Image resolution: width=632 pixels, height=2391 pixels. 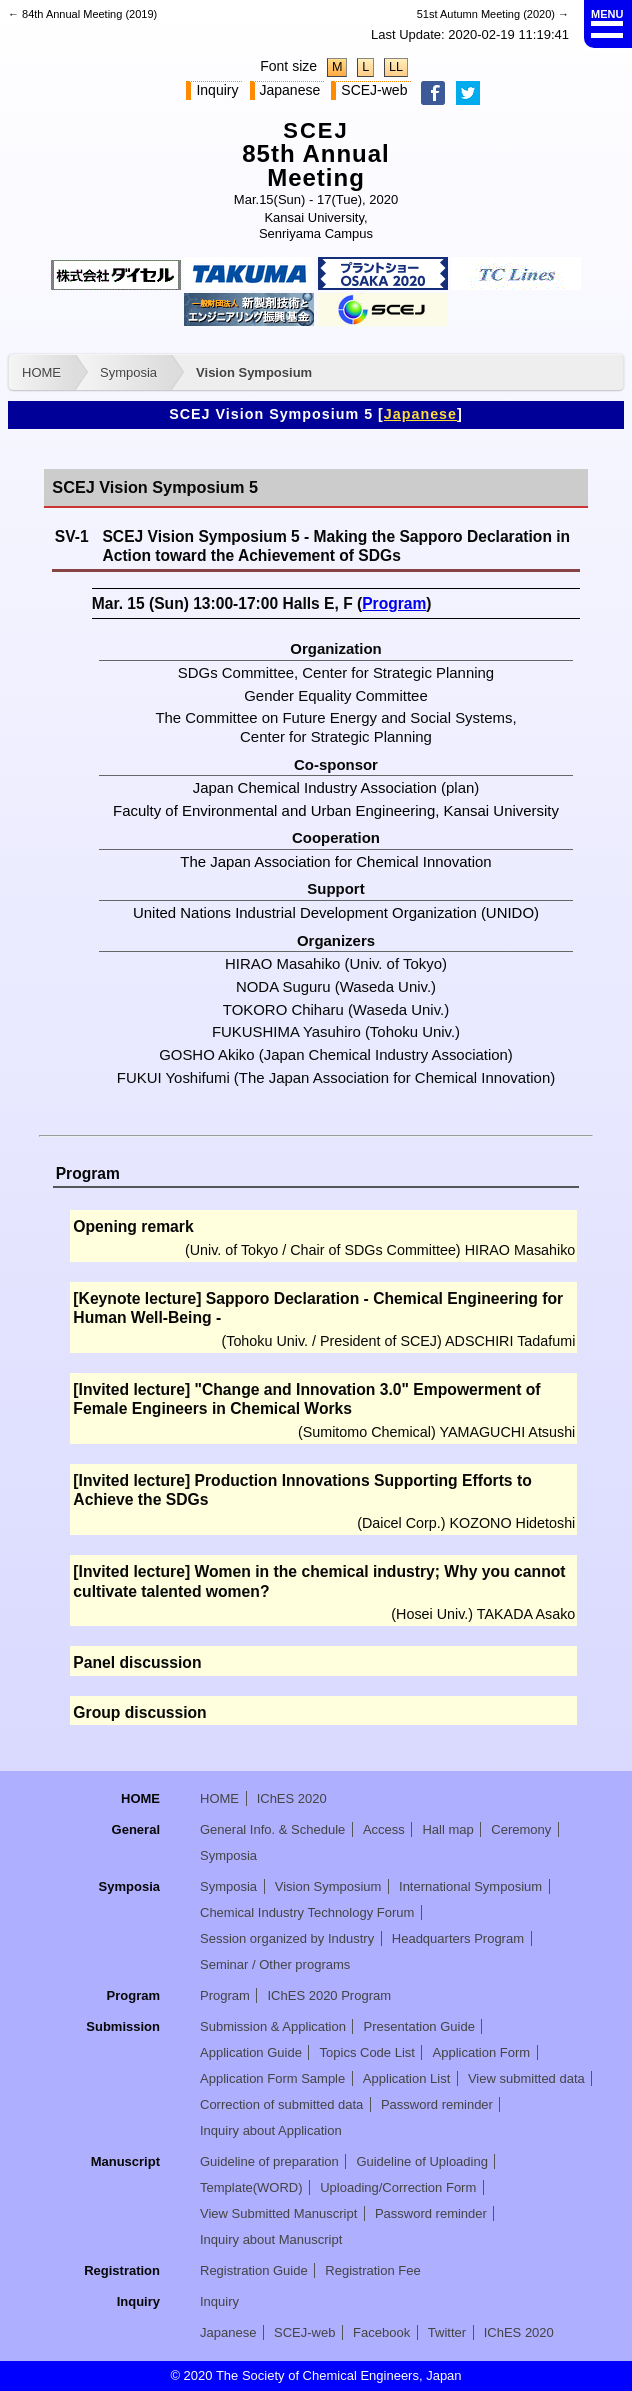 What do you see at coordinates (367, 2052) in the screenshot?
I see `Topics Code List` at bounding box center [367, 2052].